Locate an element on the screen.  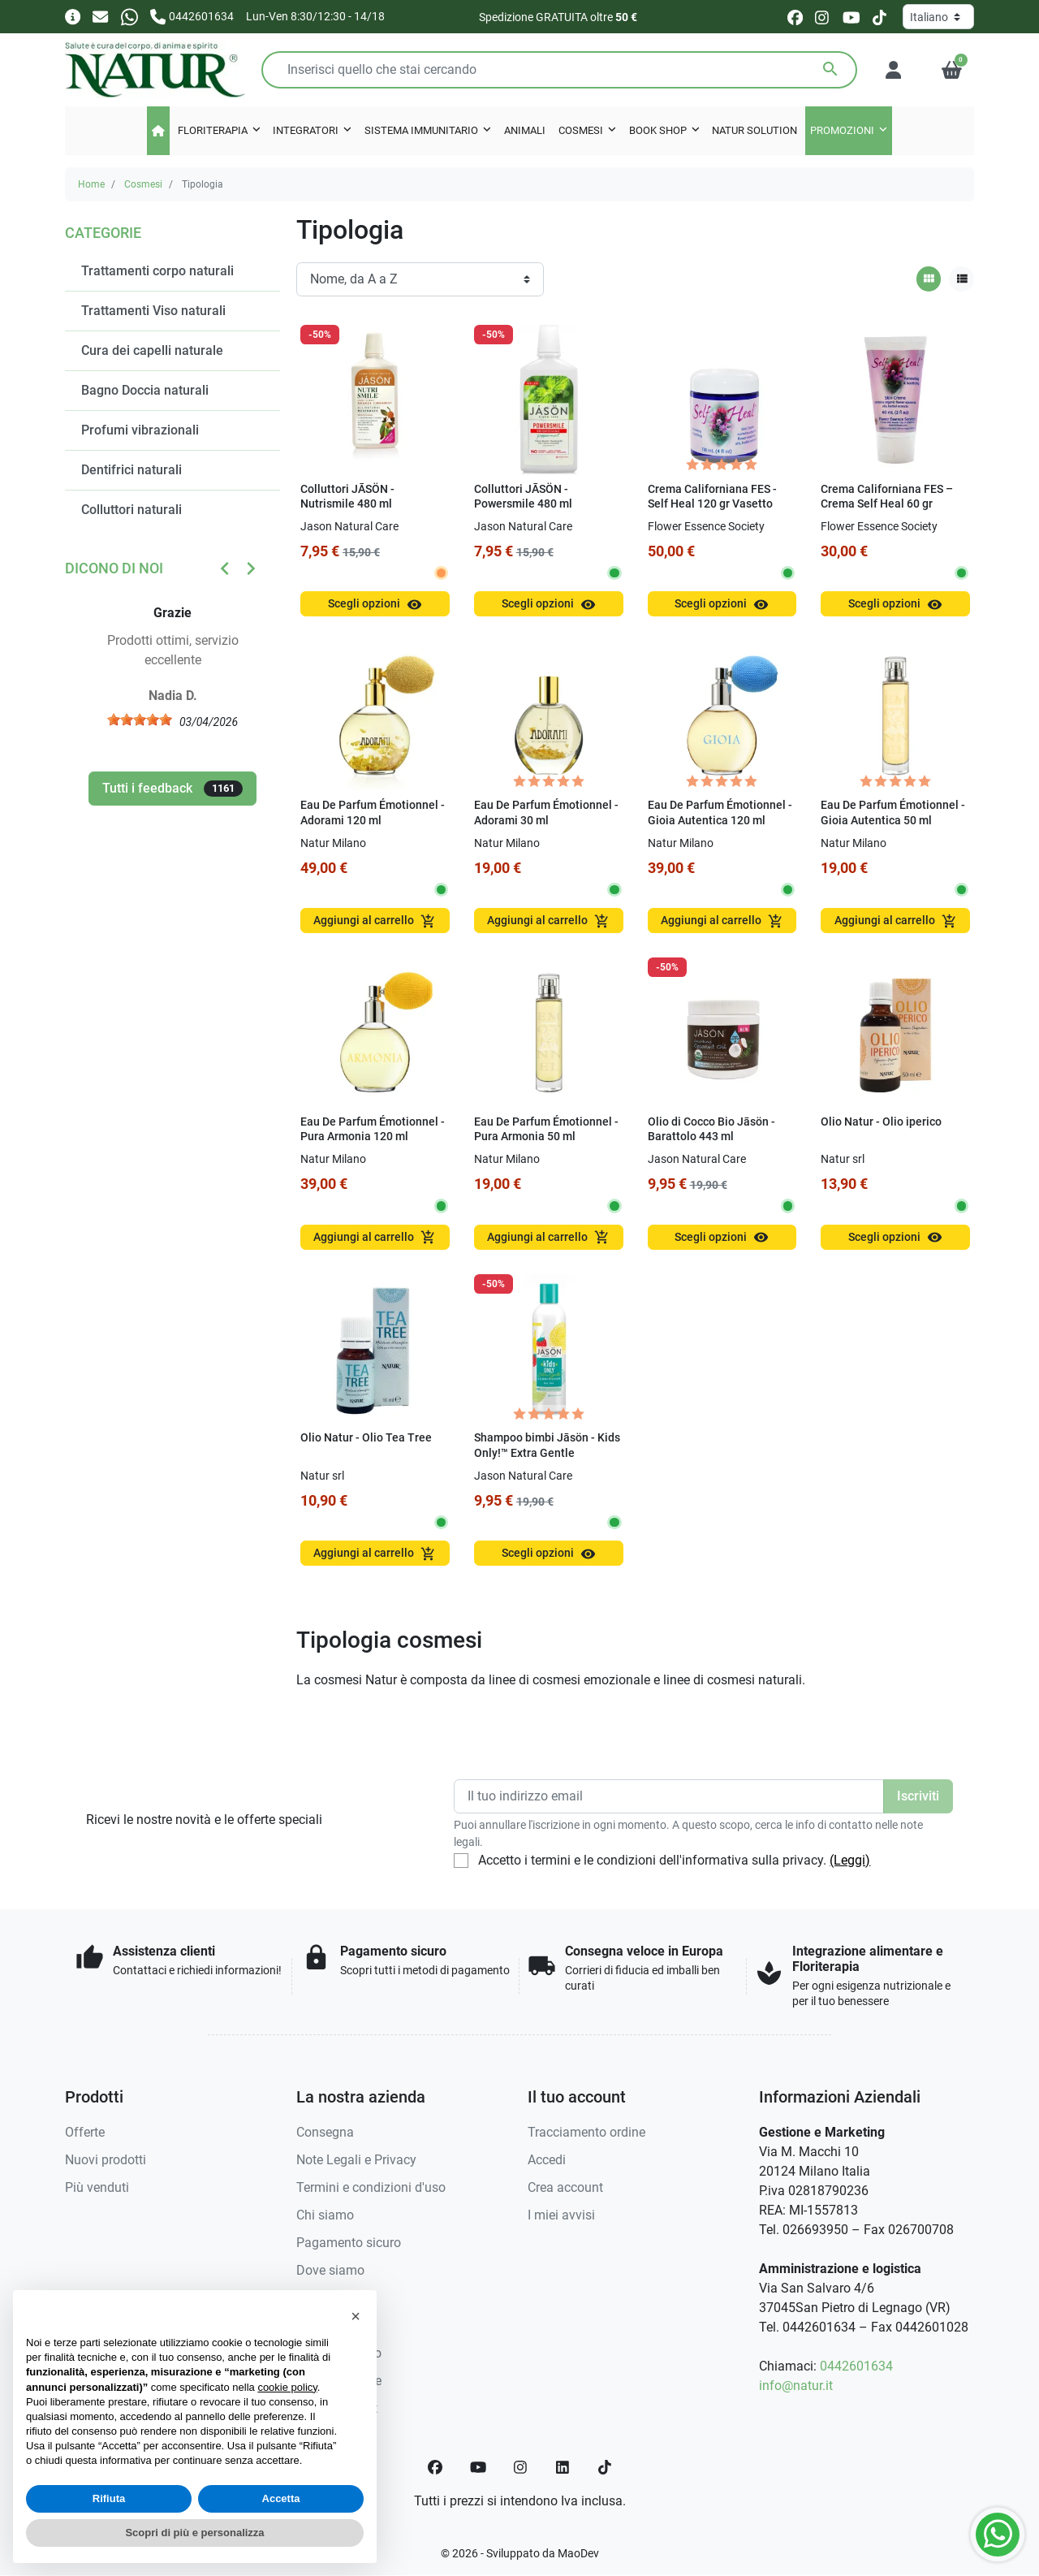
Eau De Parfum Émotionnel - Gioia Autentica 50 ml is located at coordinates (893, 813).